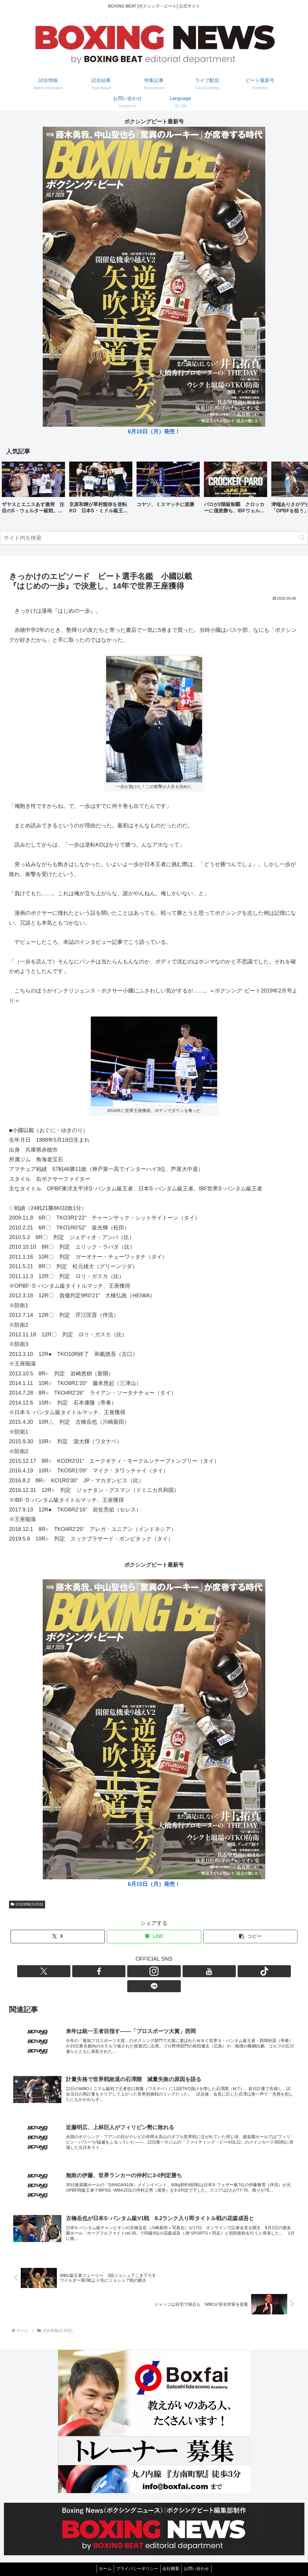  What do you see at coordinates (175, 1971) in the screenshot?
I see `[TikTokをフォロー]` at bounding box center [175, 1971].